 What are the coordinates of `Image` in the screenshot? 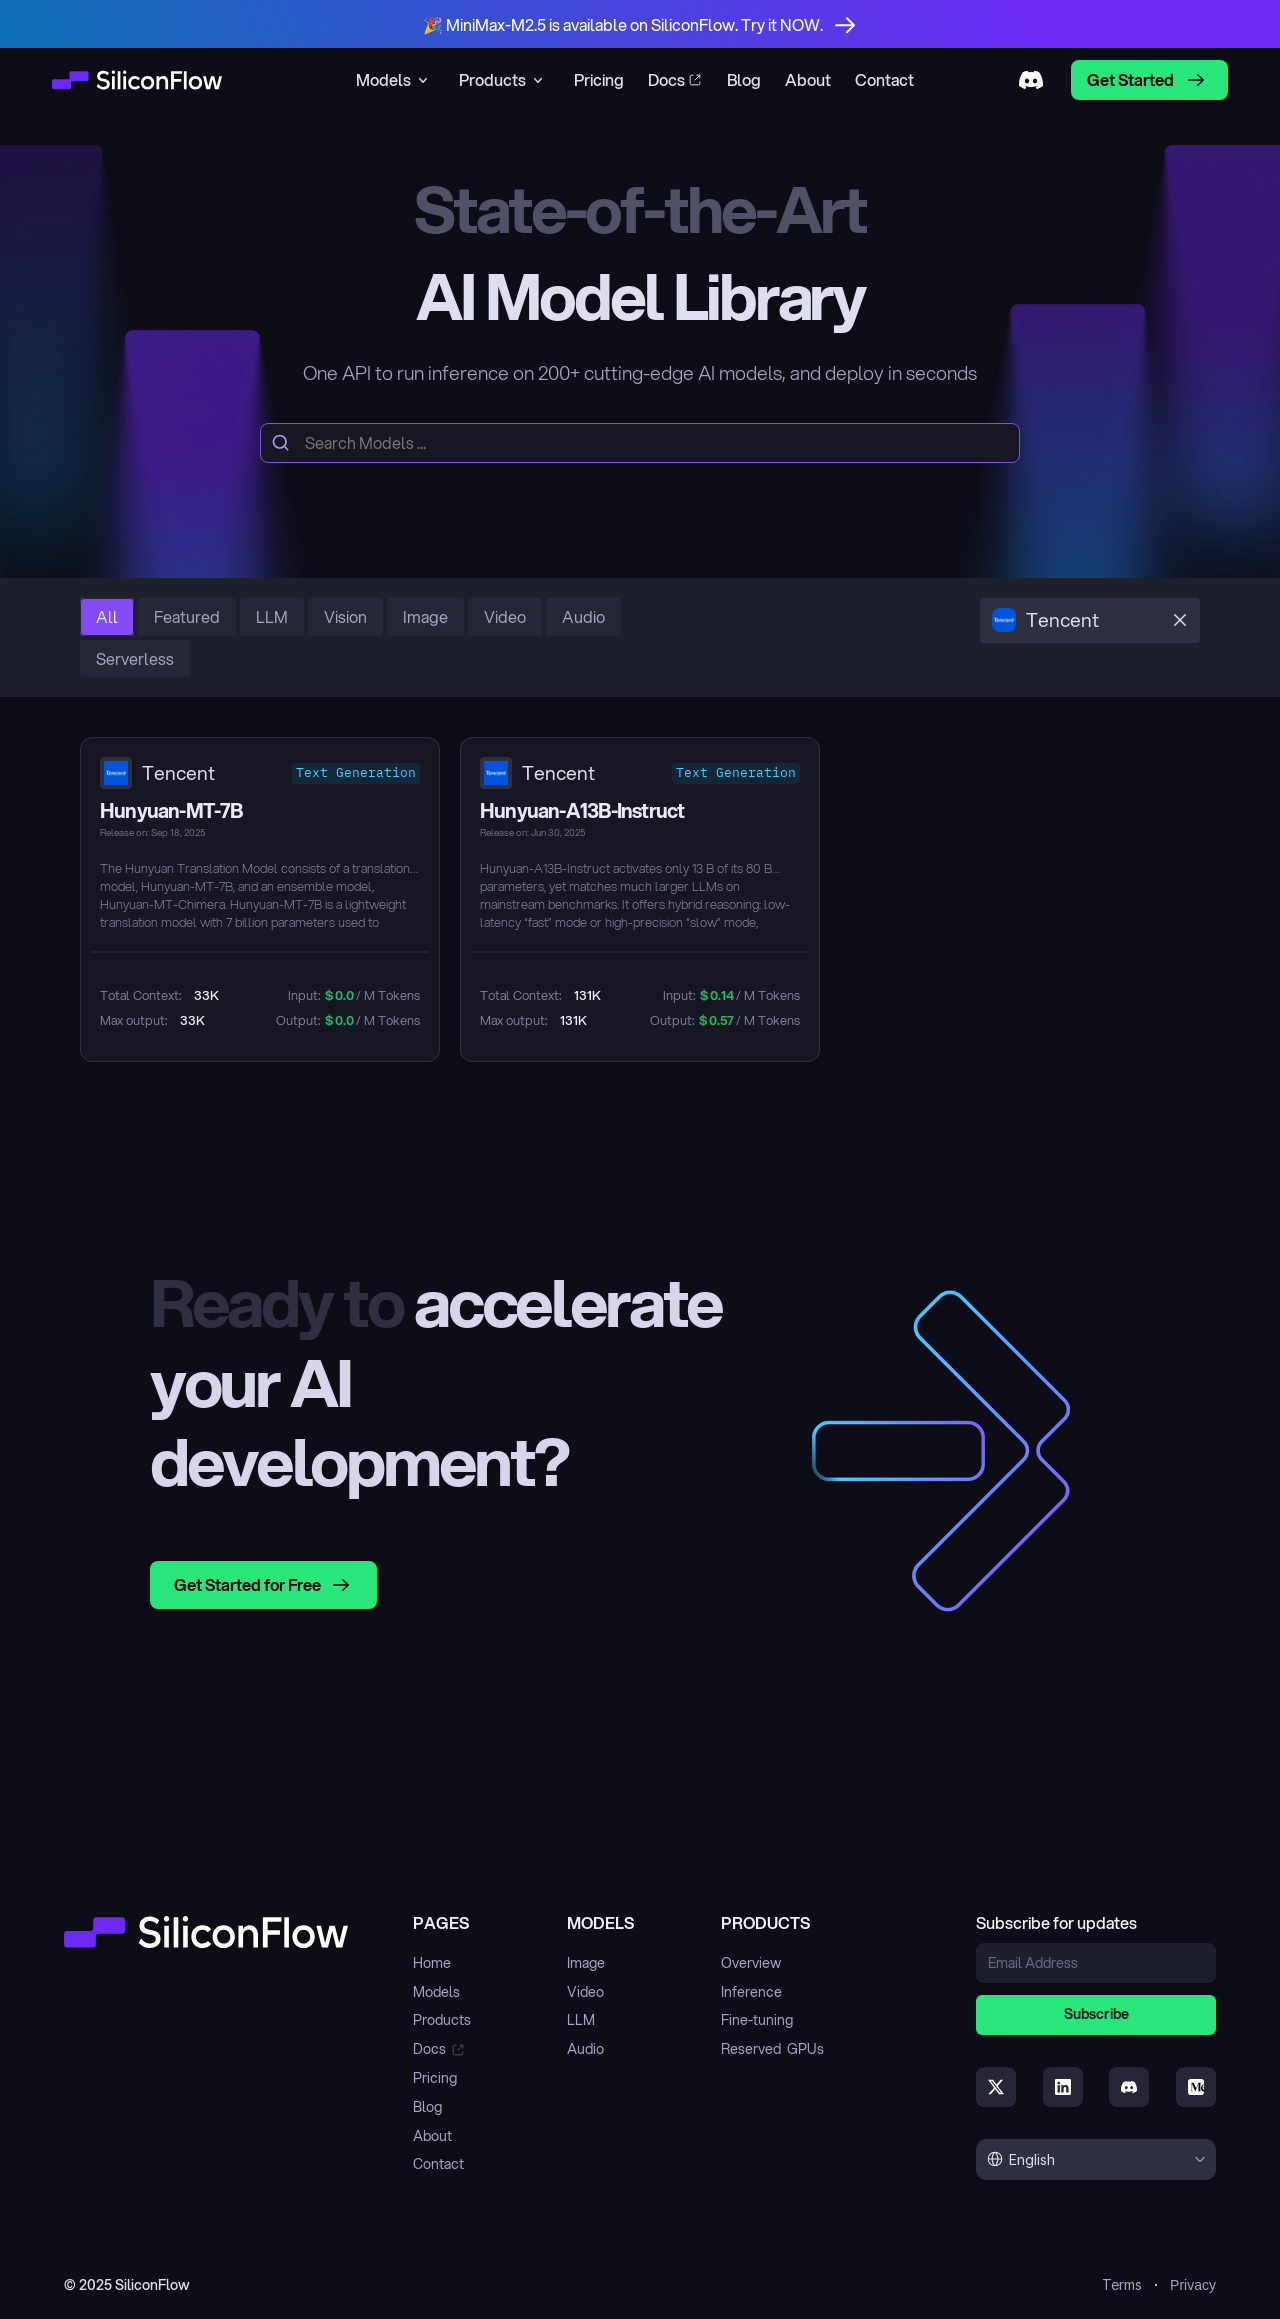 It's located at (586, 1963).